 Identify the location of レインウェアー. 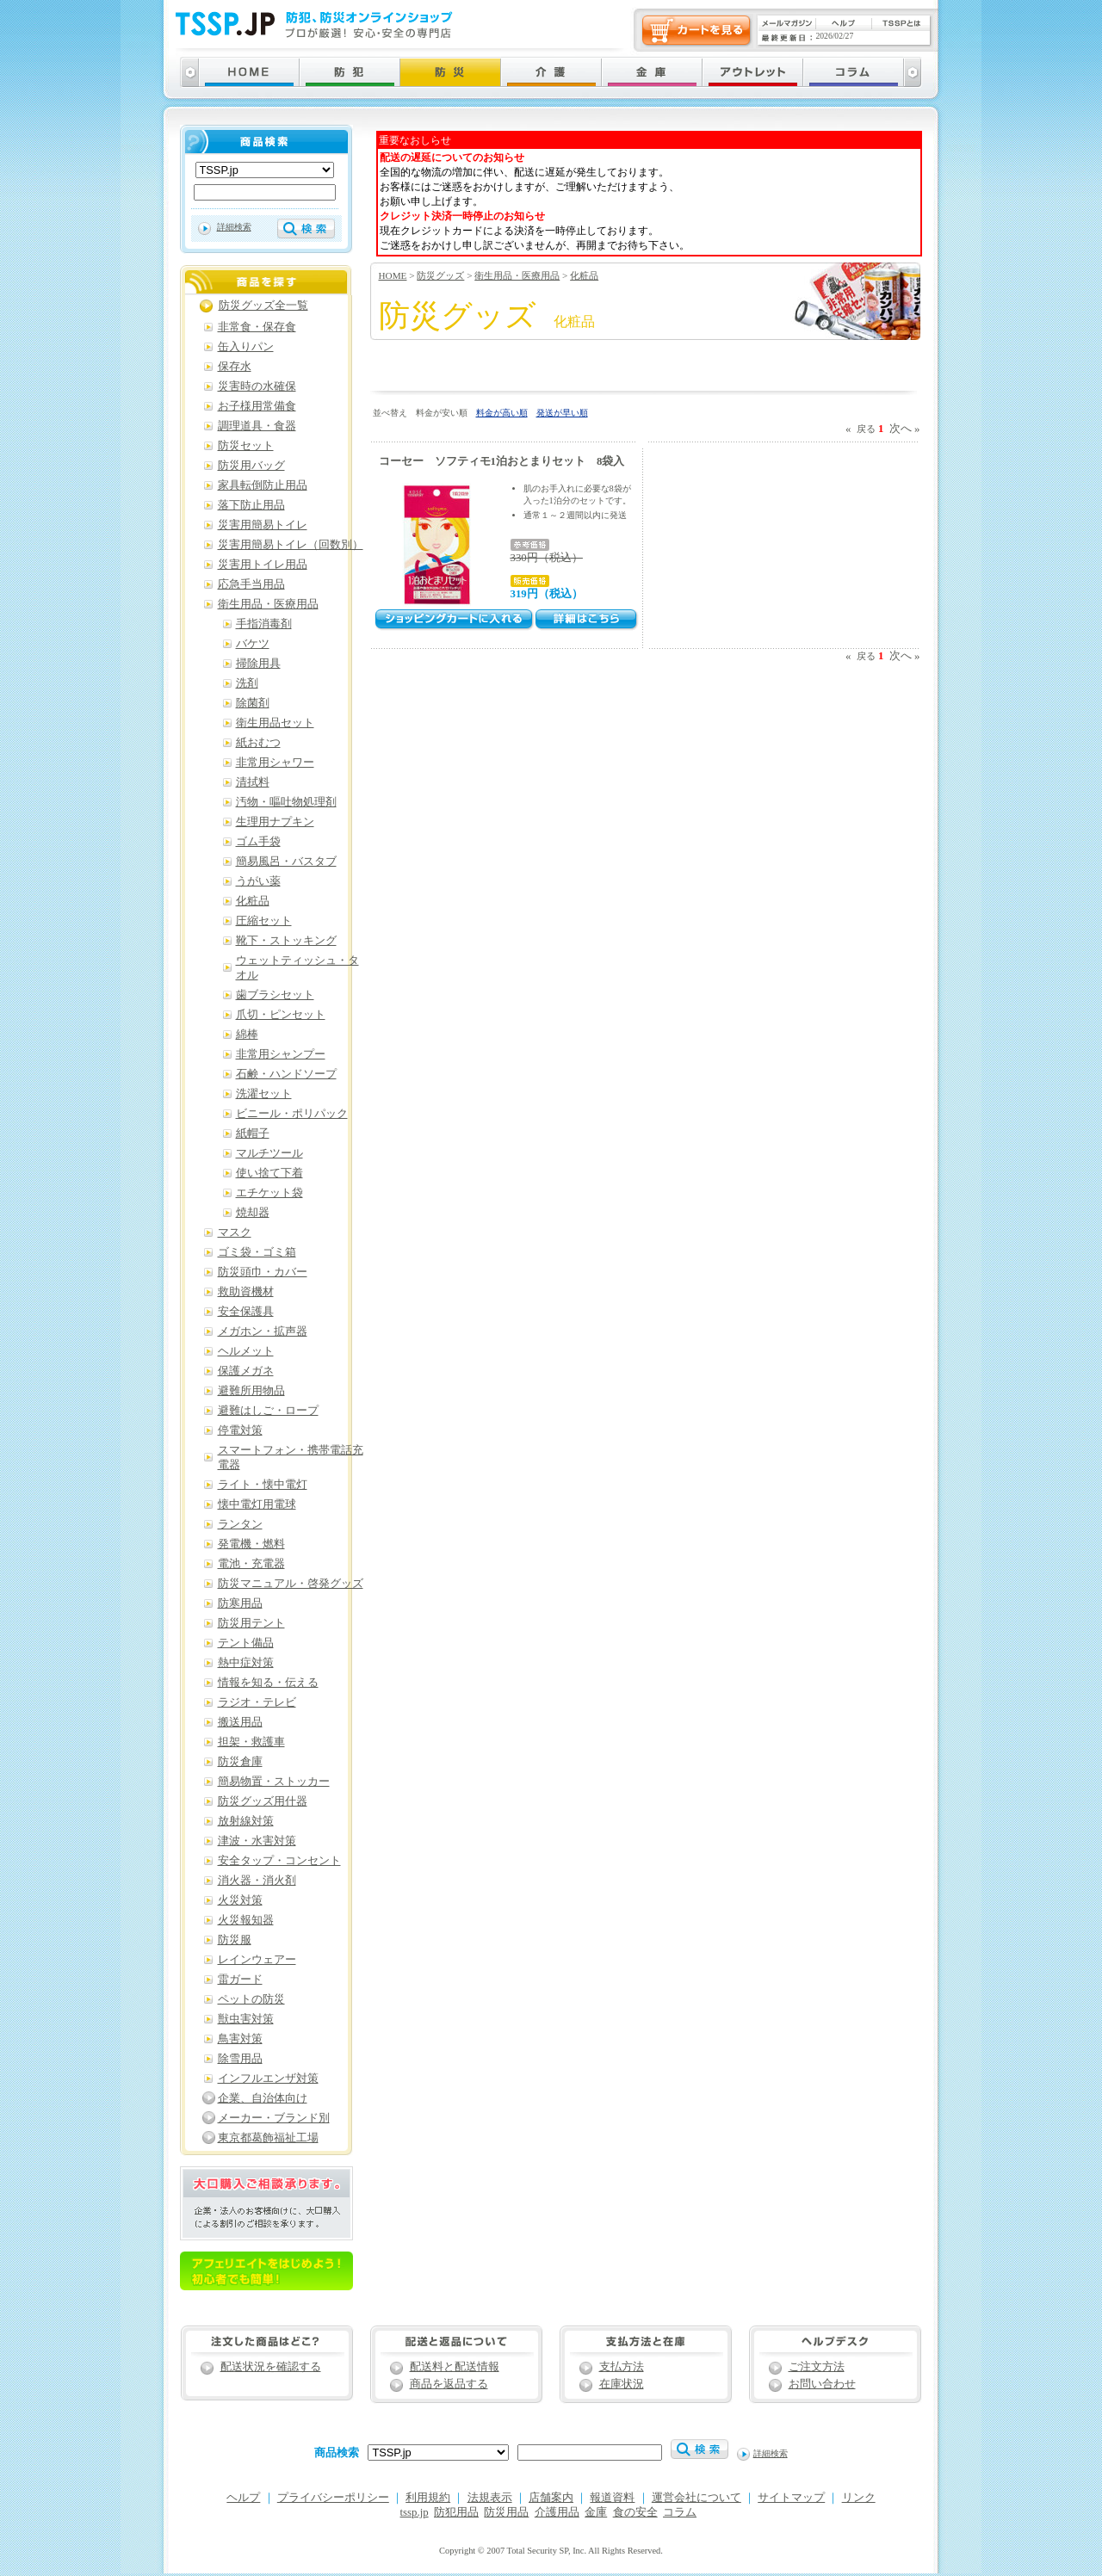
(257, 1960).